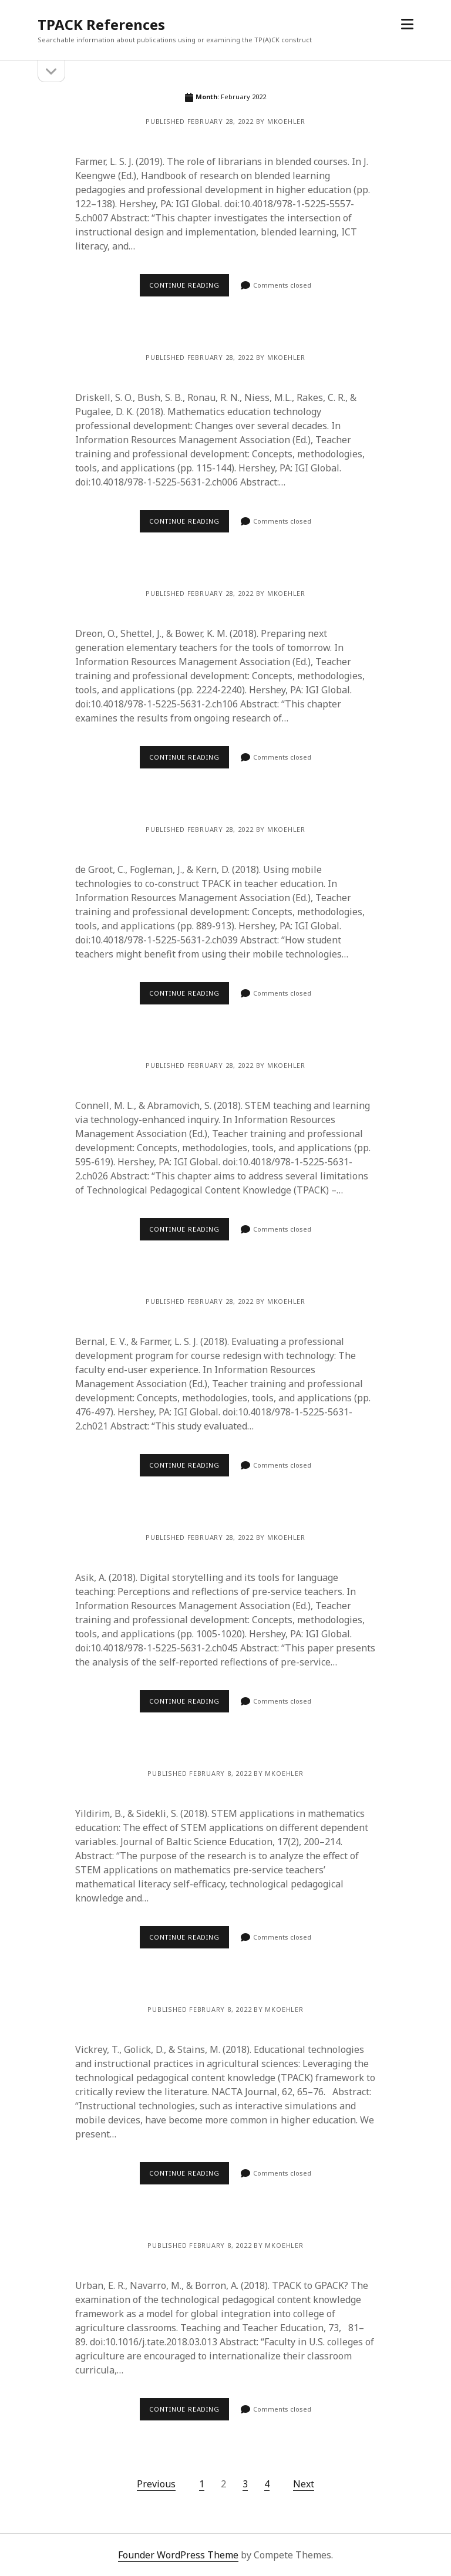 The height and width of the screenshot is (2576, 451). I want to click on Continue reading, so click(184, 284).